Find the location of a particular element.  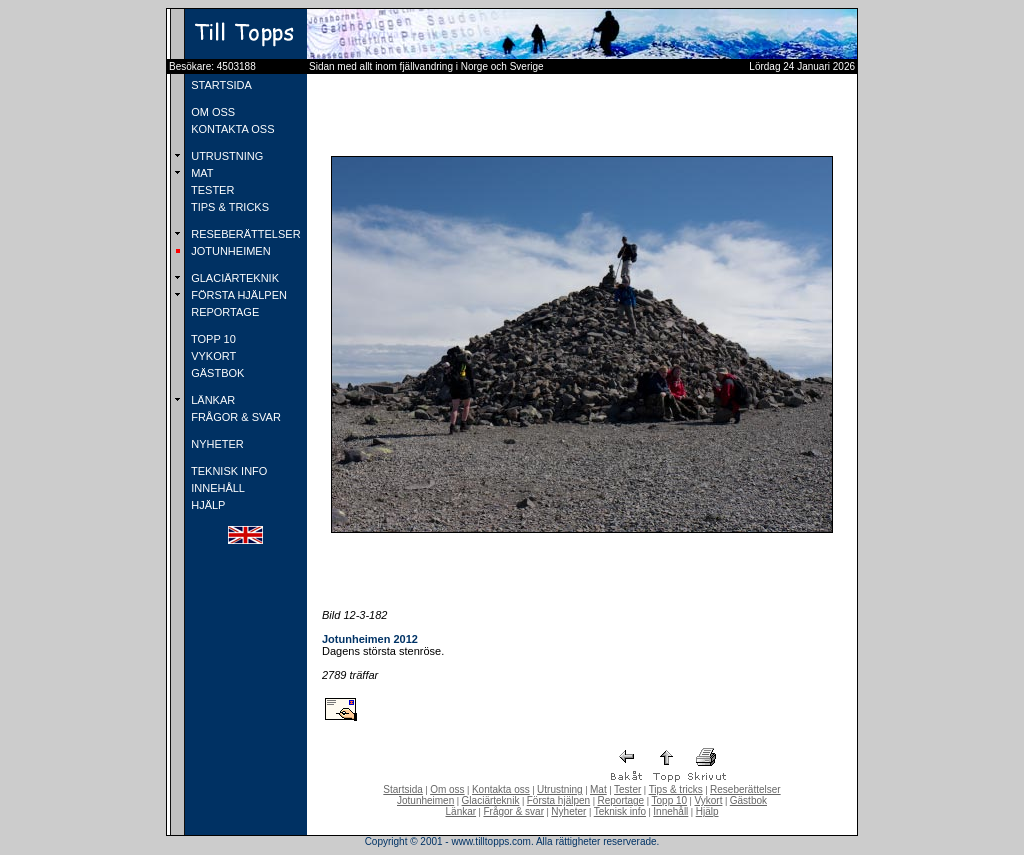

Vykort is located at coordinates (708, 800).